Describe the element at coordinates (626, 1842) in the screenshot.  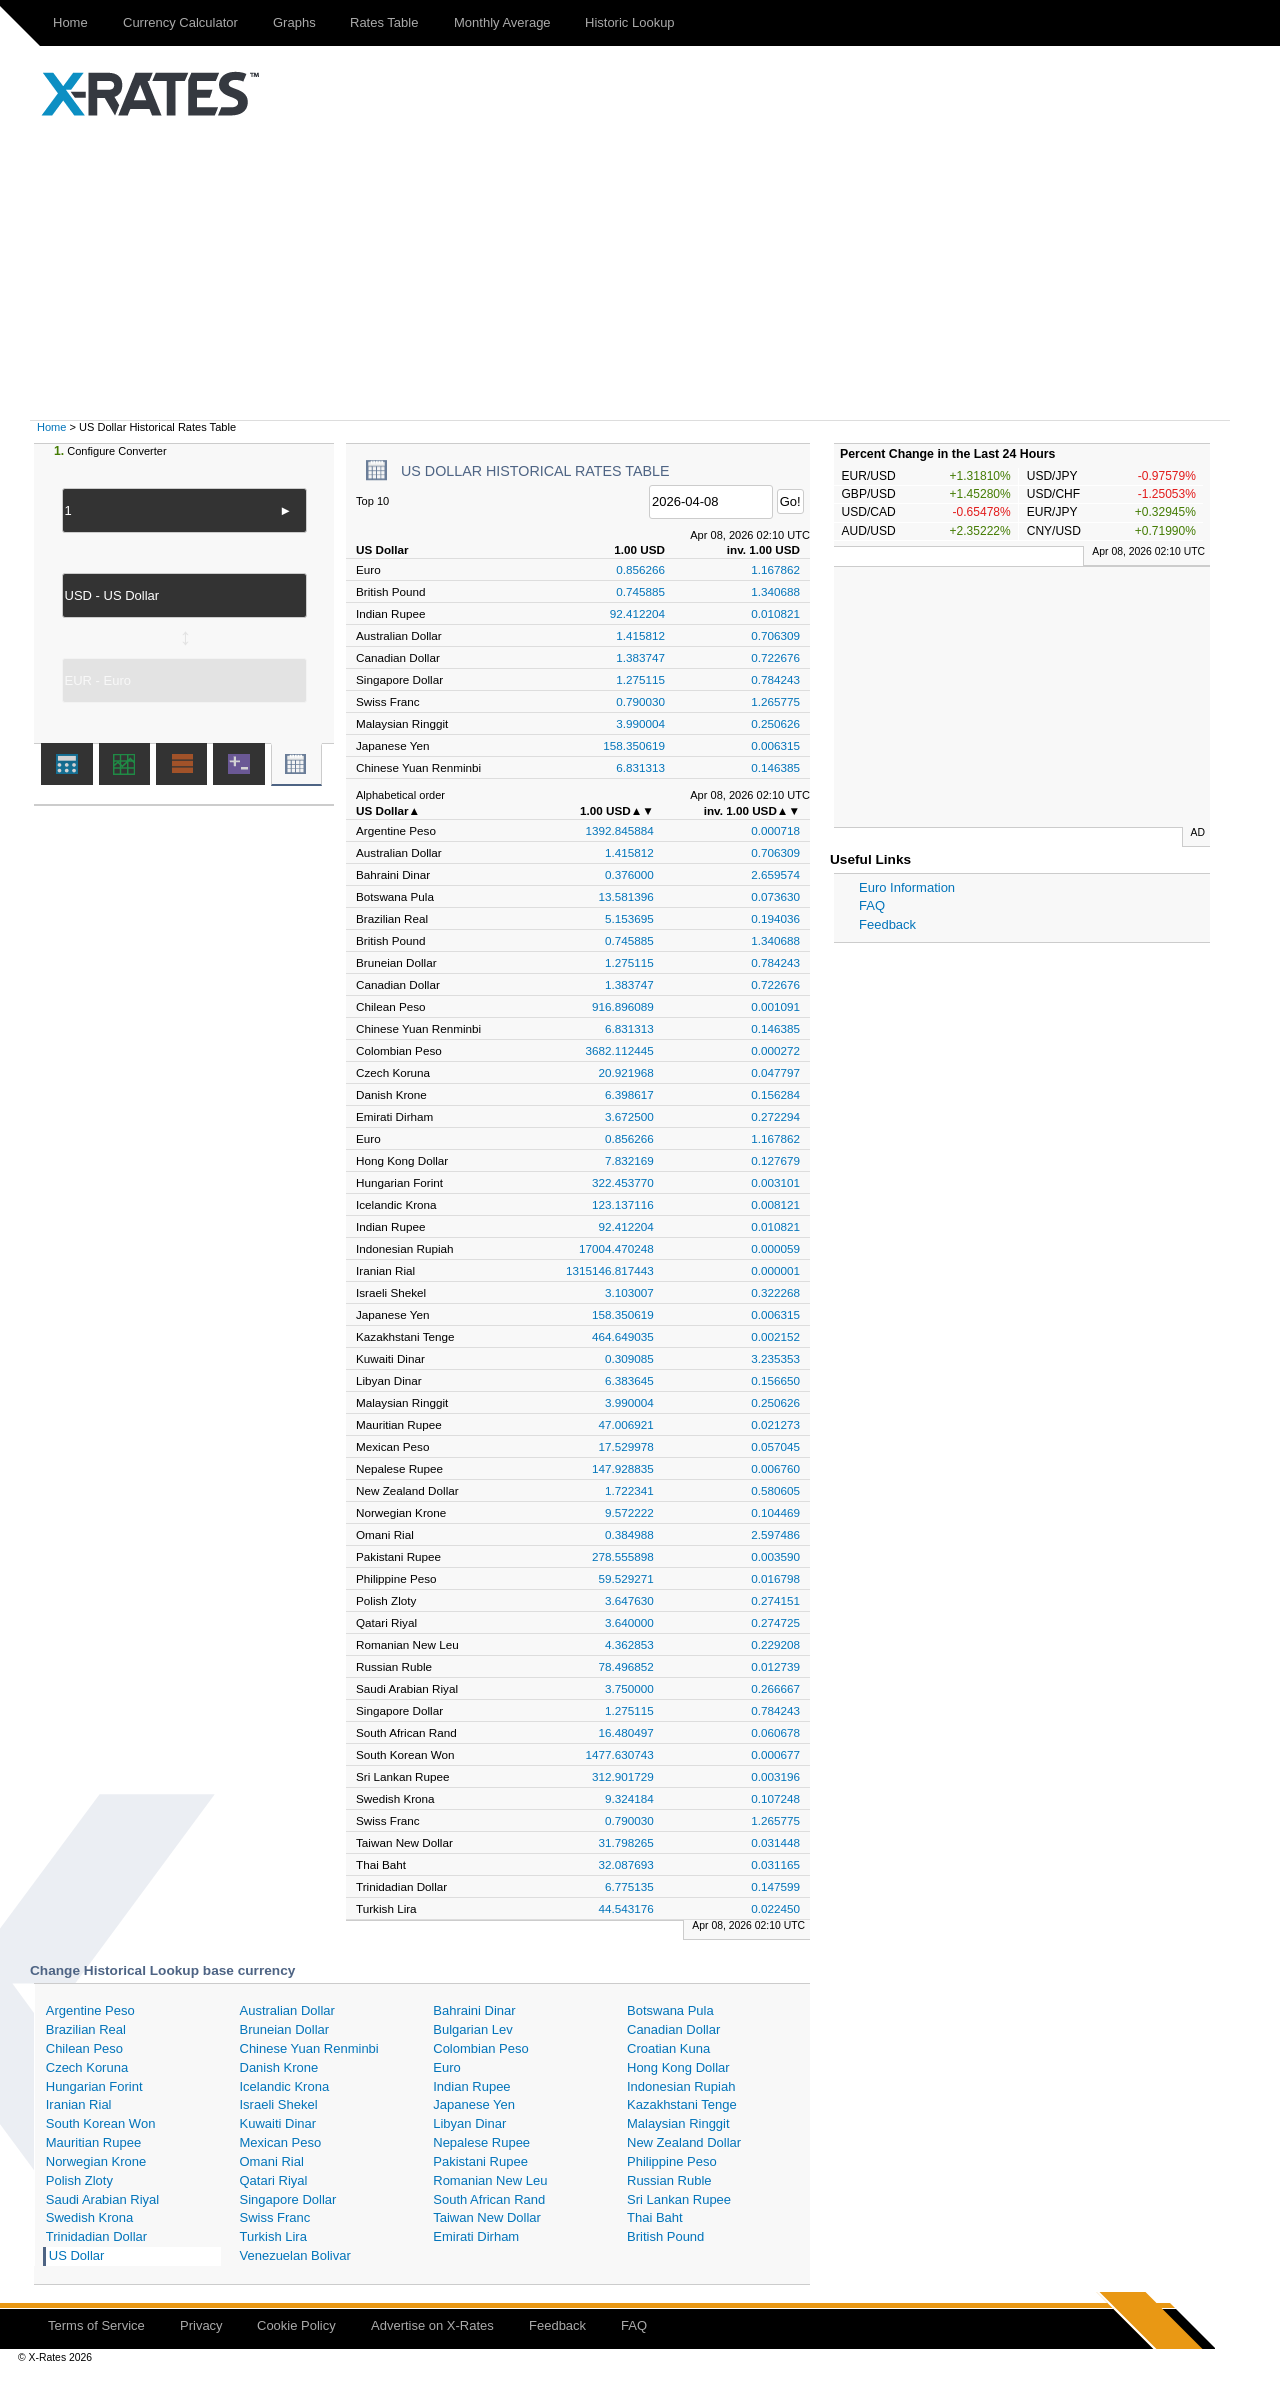
I see `31.798265` at that location.